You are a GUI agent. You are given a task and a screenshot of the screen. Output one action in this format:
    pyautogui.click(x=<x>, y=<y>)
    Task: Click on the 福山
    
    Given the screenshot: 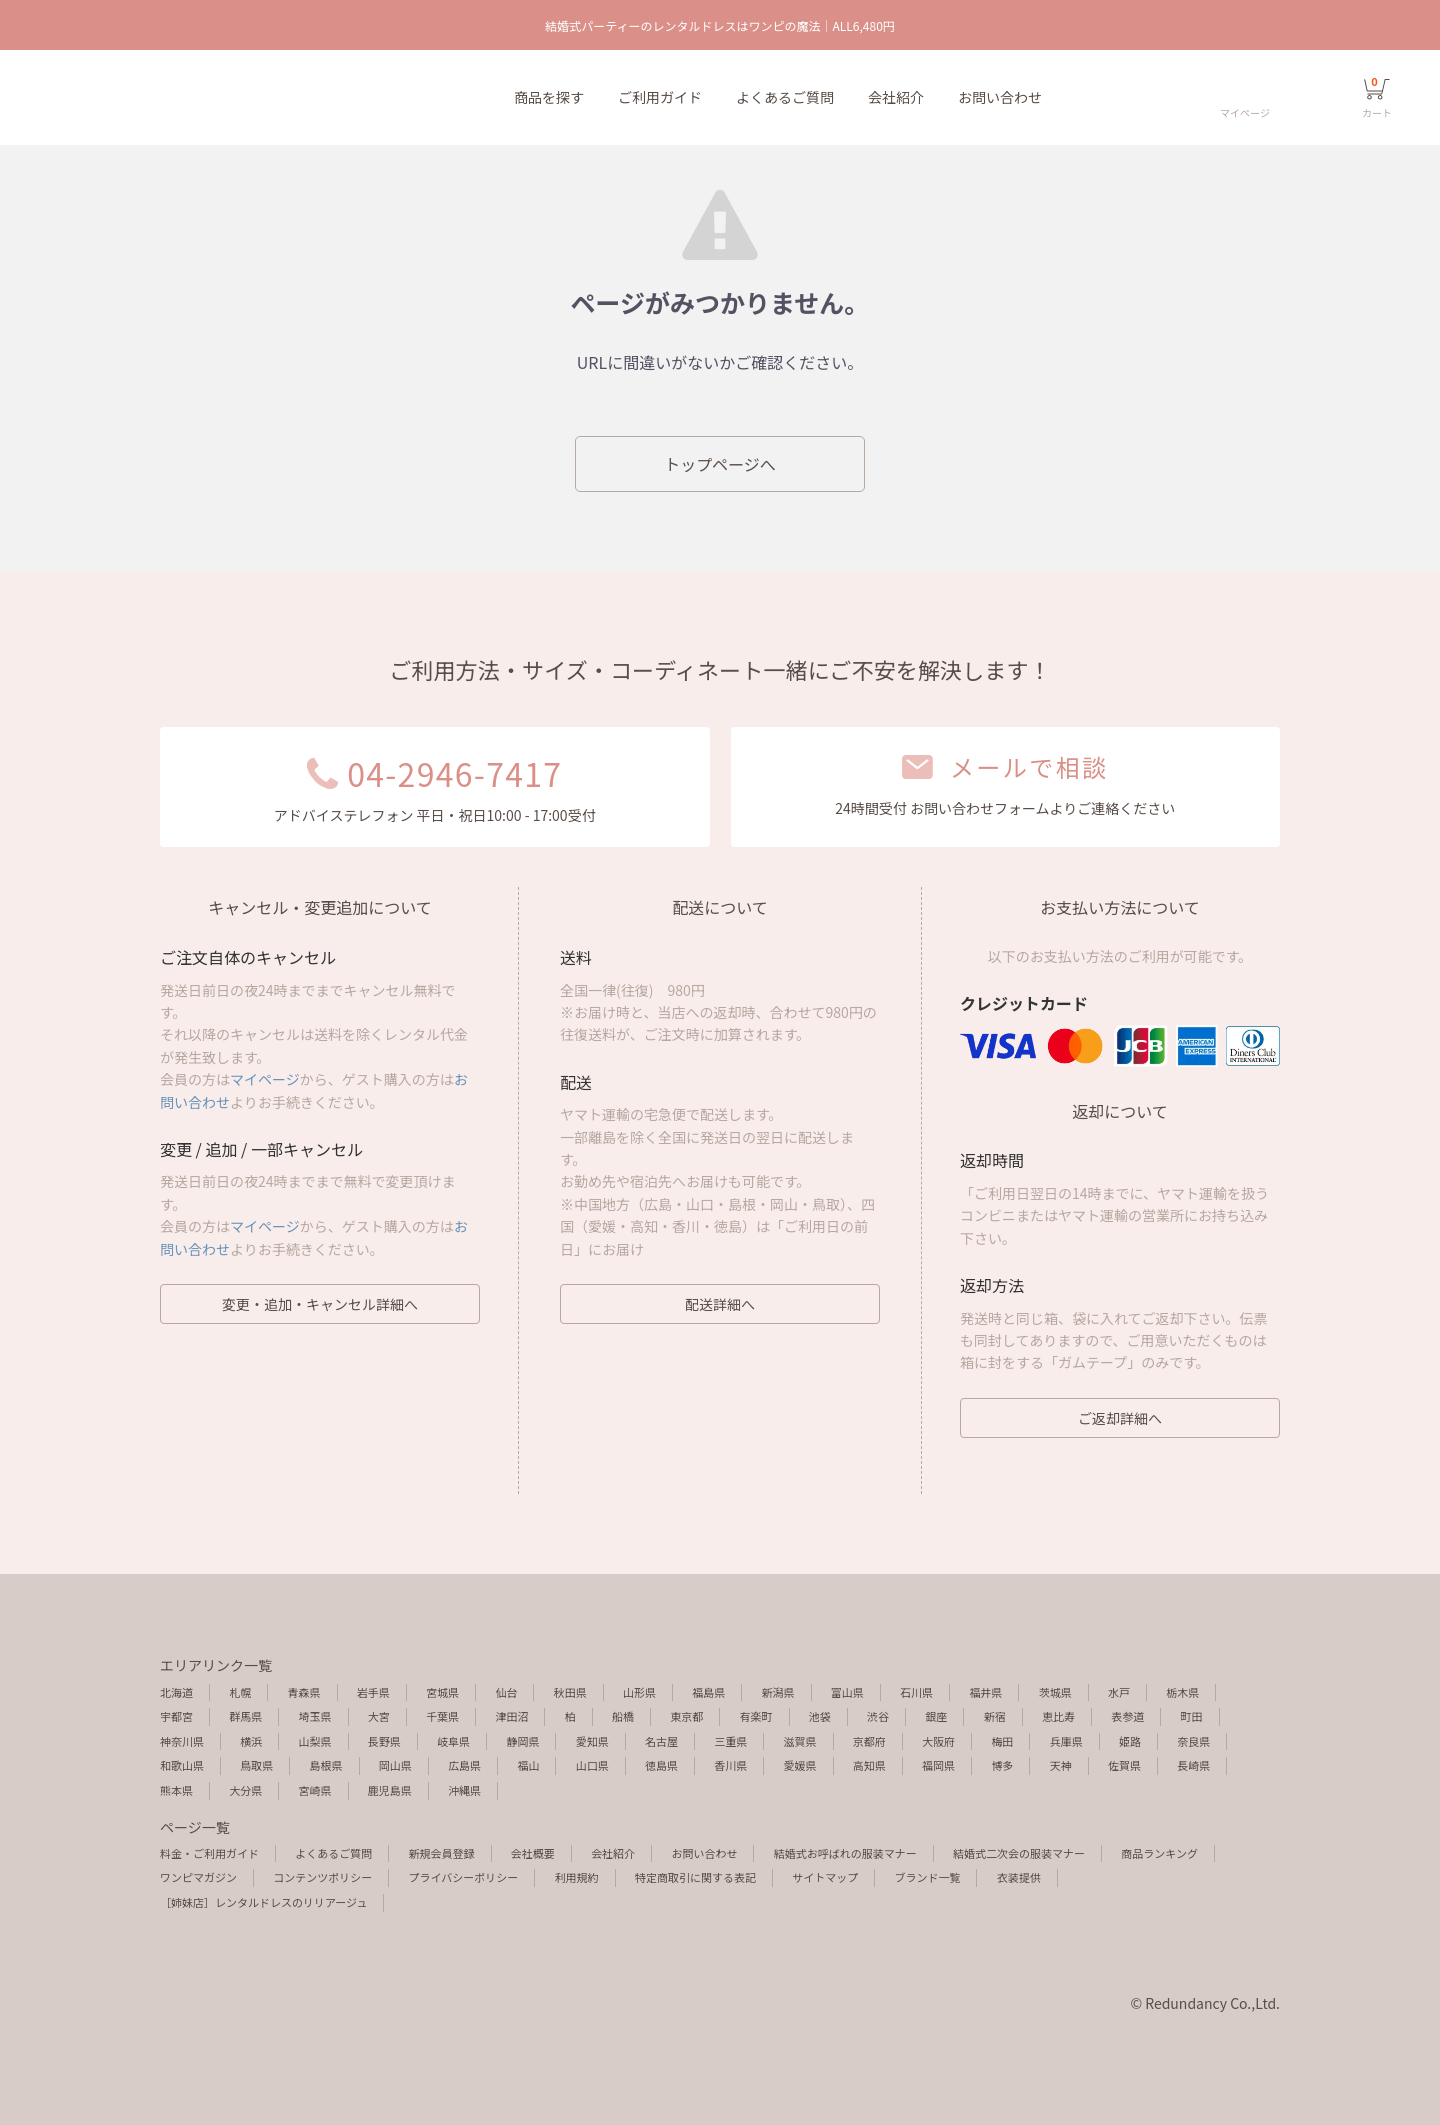 What is the action you would take?
    pyautogui.click(x=528, y=1765)
    